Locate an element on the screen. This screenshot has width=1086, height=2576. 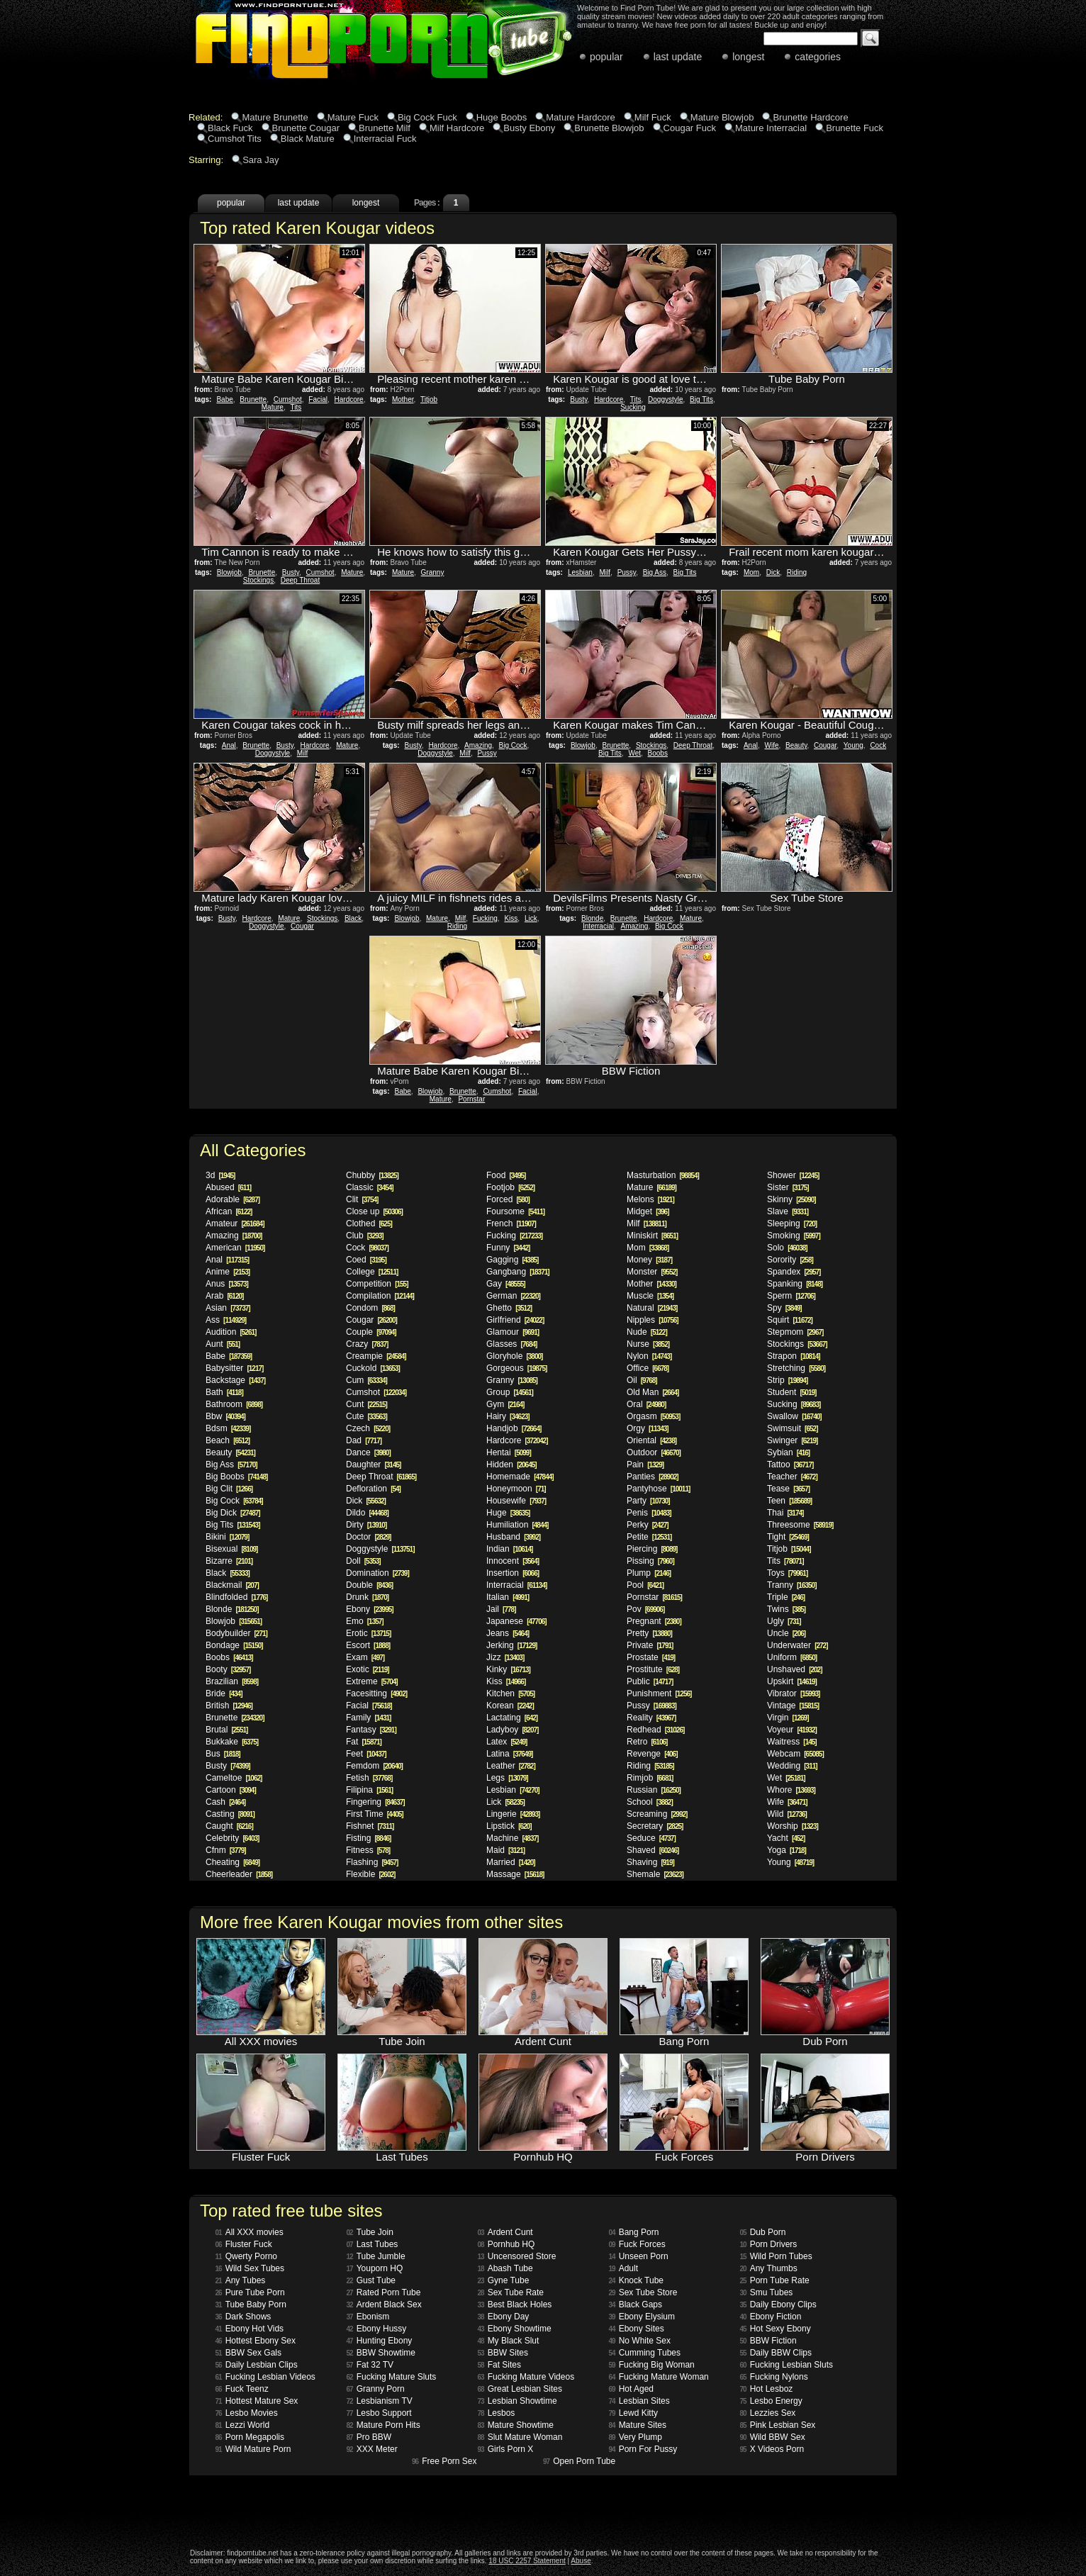
Pussy is located at coordinates (627, 572).